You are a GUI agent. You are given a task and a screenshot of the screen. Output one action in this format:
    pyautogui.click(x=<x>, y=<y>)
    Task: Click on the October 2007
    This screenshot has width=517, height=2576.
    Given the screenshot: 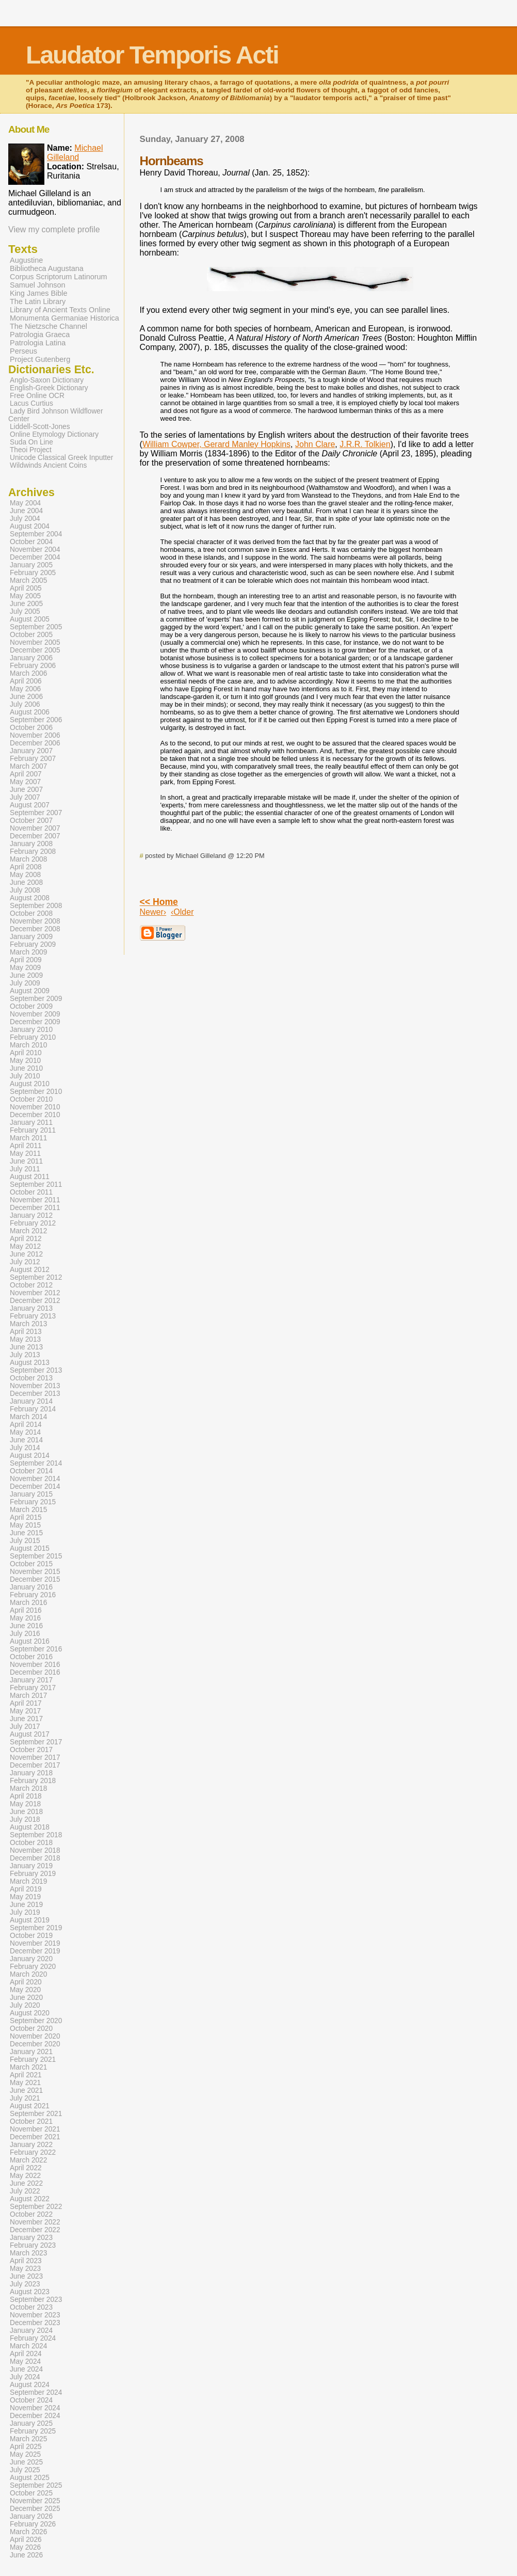 What is the action you would take?
    pyautogui.click(x=31, y=820)
    